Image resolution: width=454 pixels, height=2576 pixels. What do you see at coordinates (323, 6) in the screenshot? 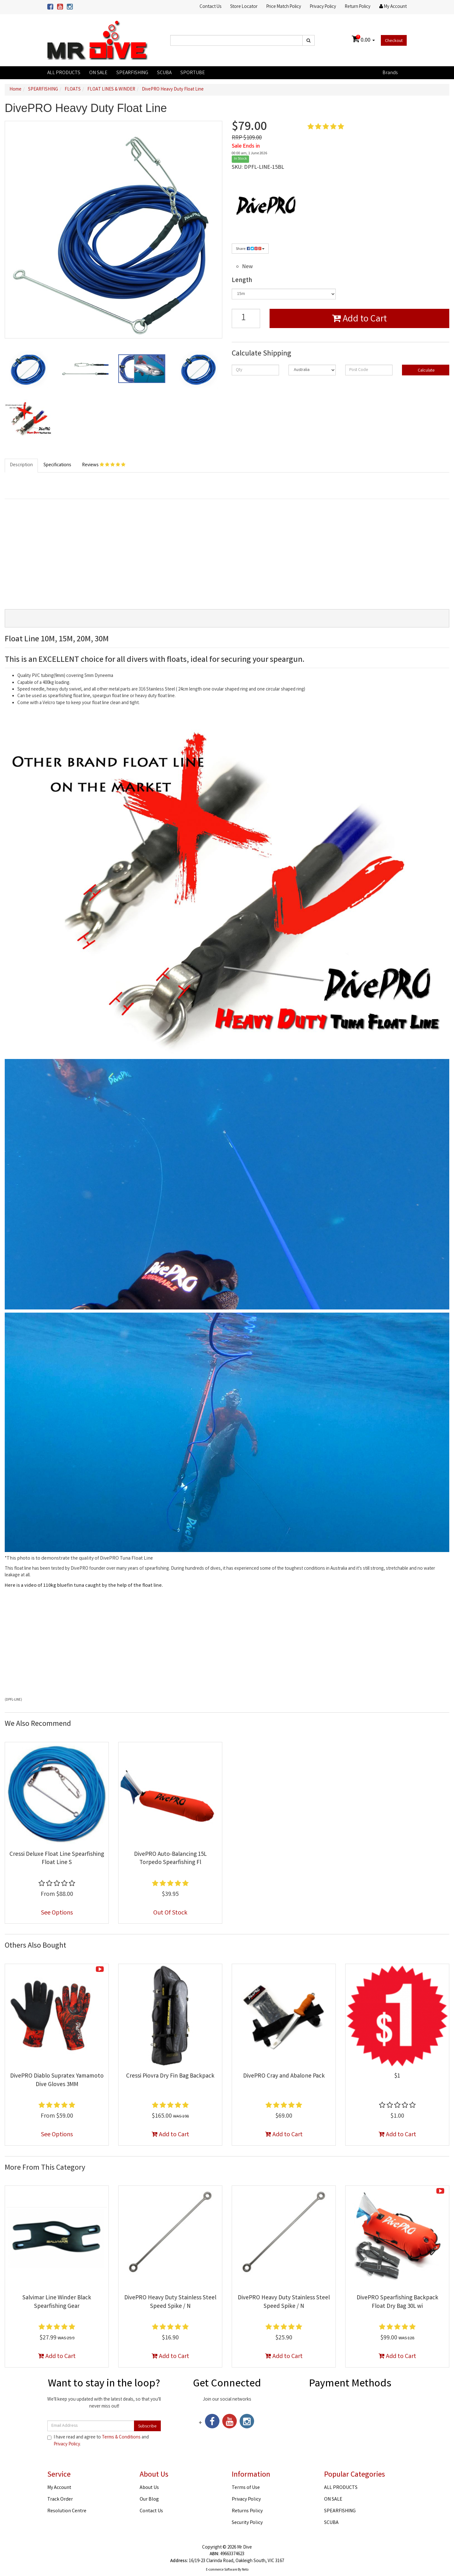
I see `Privacy Policy` at bounding box center [323, 6].